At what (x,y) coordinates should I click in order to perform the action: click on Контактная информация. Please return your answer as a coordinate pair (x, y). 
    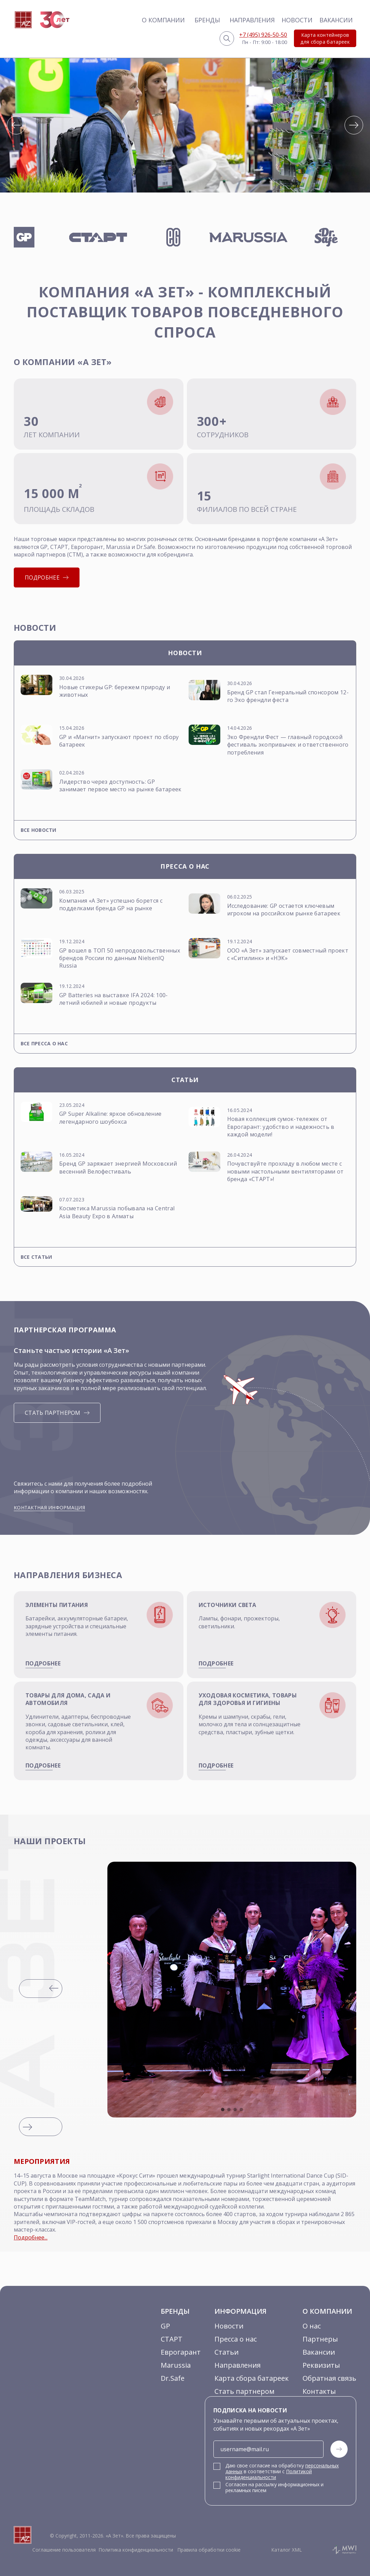
    Looking at the image, I should click on (49, 1507).